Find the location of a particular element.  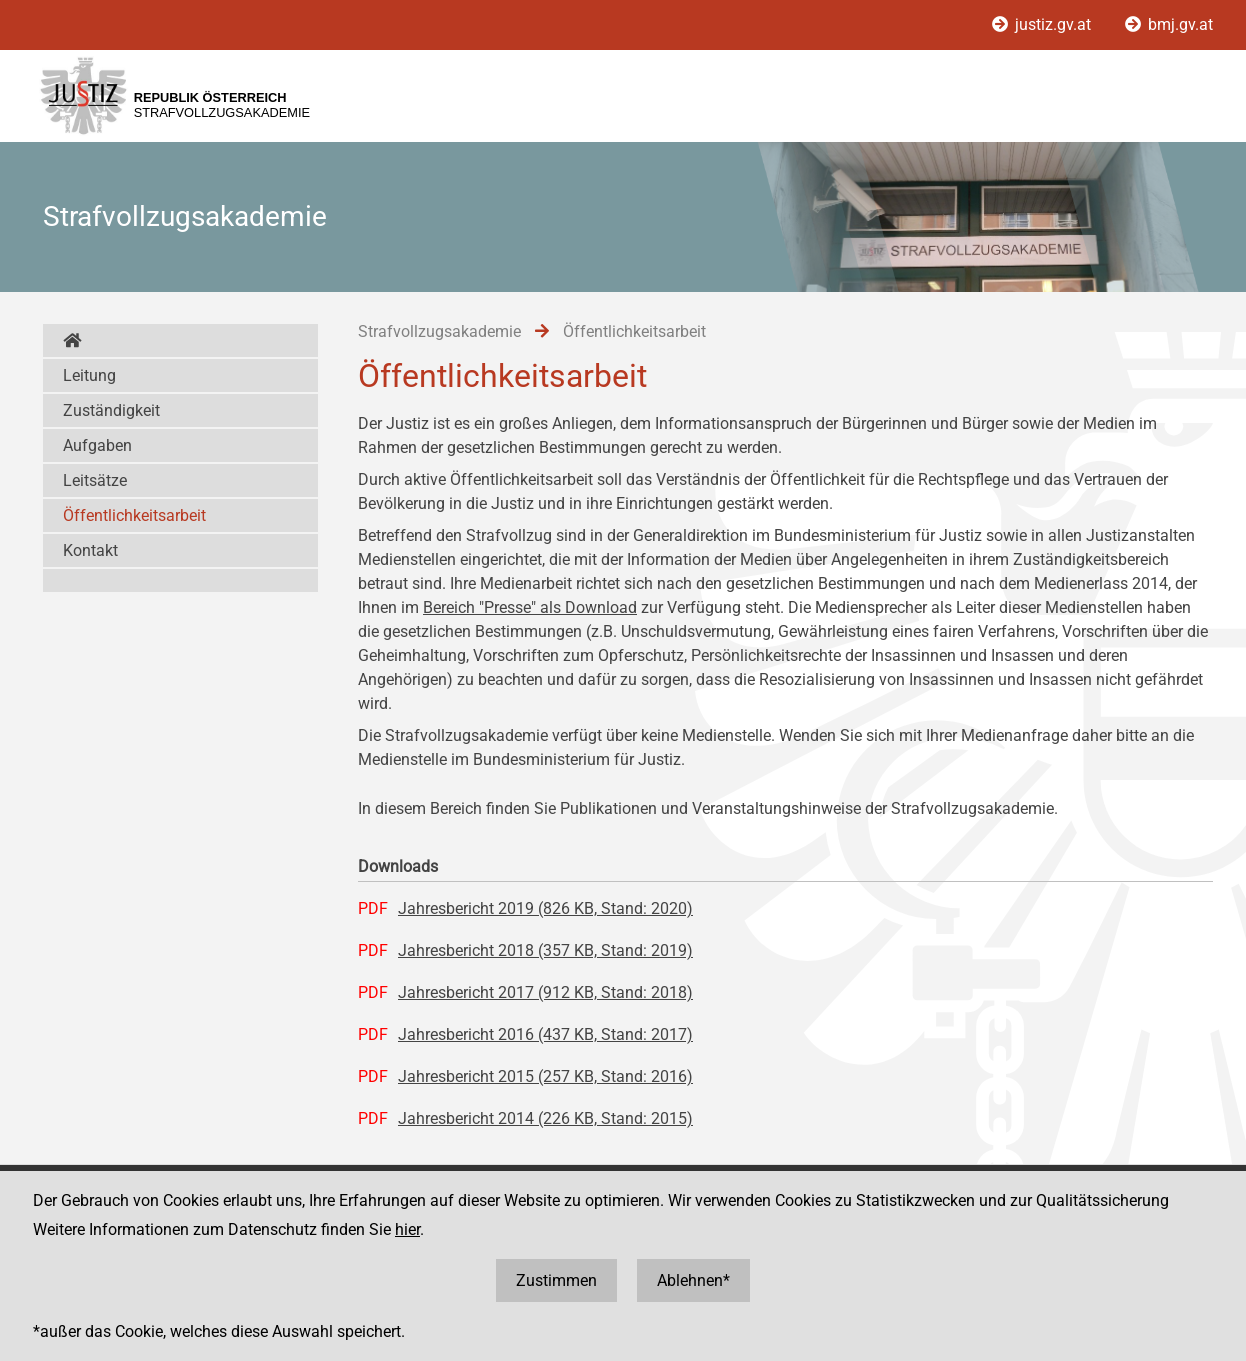

Kontakt is located at coordinates (90, 550).